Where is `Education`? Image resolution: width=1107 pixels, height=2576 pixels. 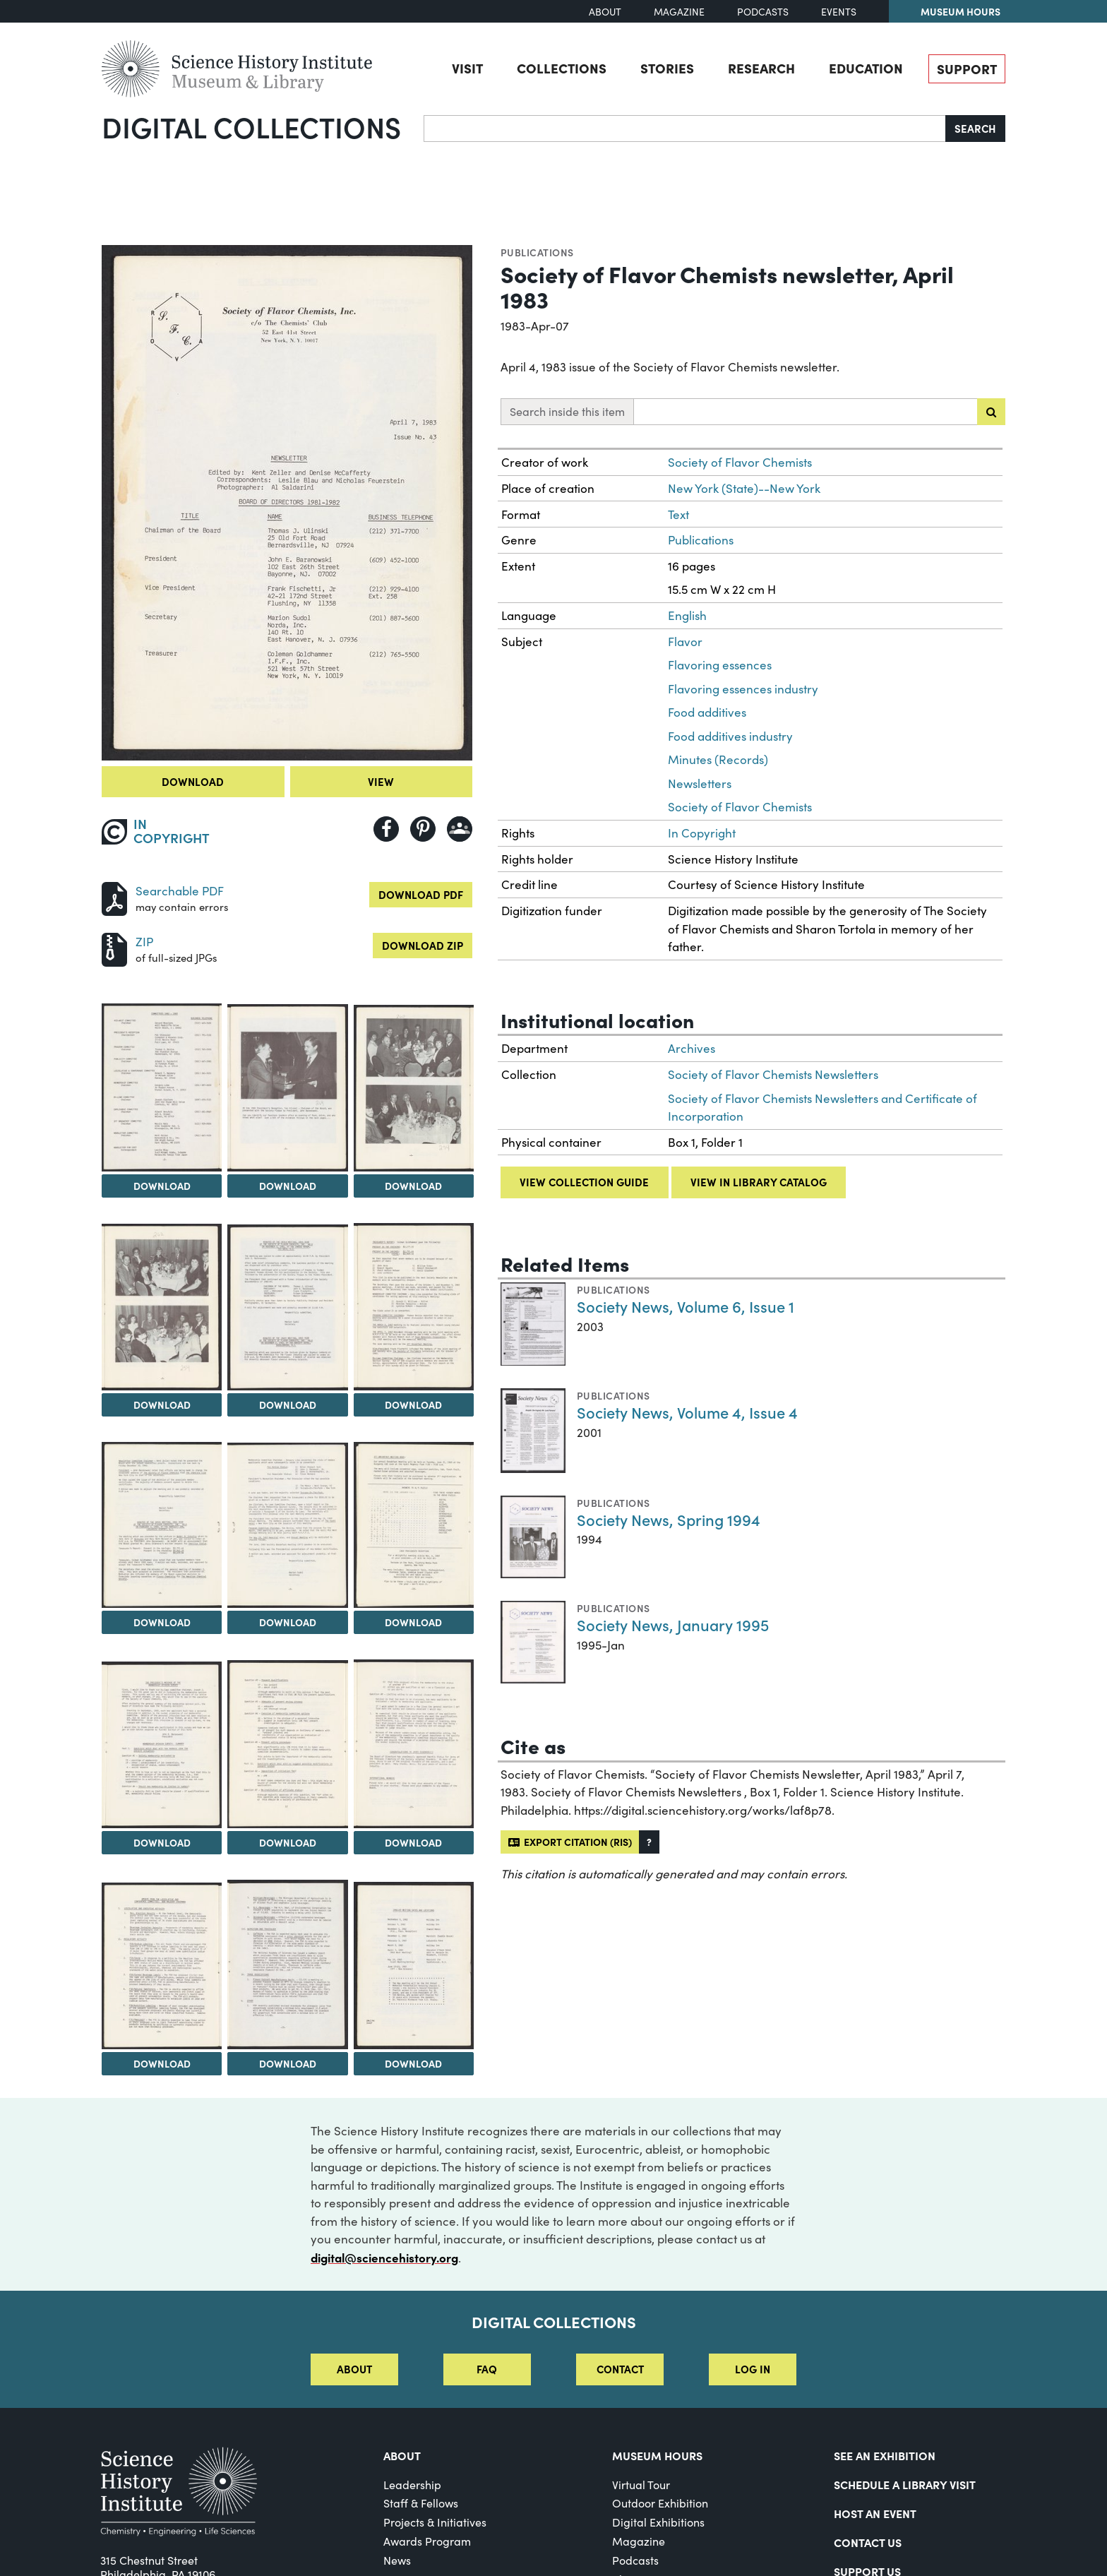
Education is located at coordinates (866, 68).